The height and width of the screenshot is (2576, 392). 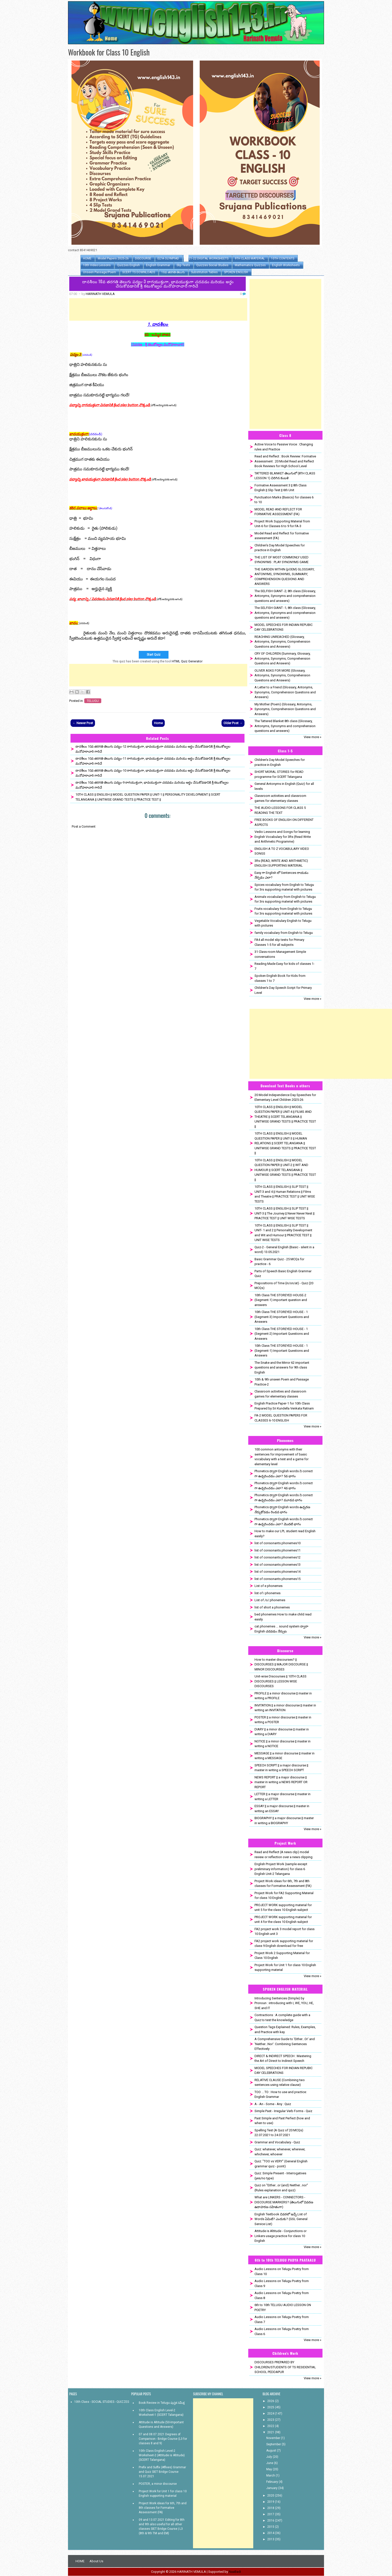 What do you see at coordinates (283, 1943) in the screenshot?
I see `FA2 project work supporting material for class 9 English download for free` at bounding box center [283, 1943].